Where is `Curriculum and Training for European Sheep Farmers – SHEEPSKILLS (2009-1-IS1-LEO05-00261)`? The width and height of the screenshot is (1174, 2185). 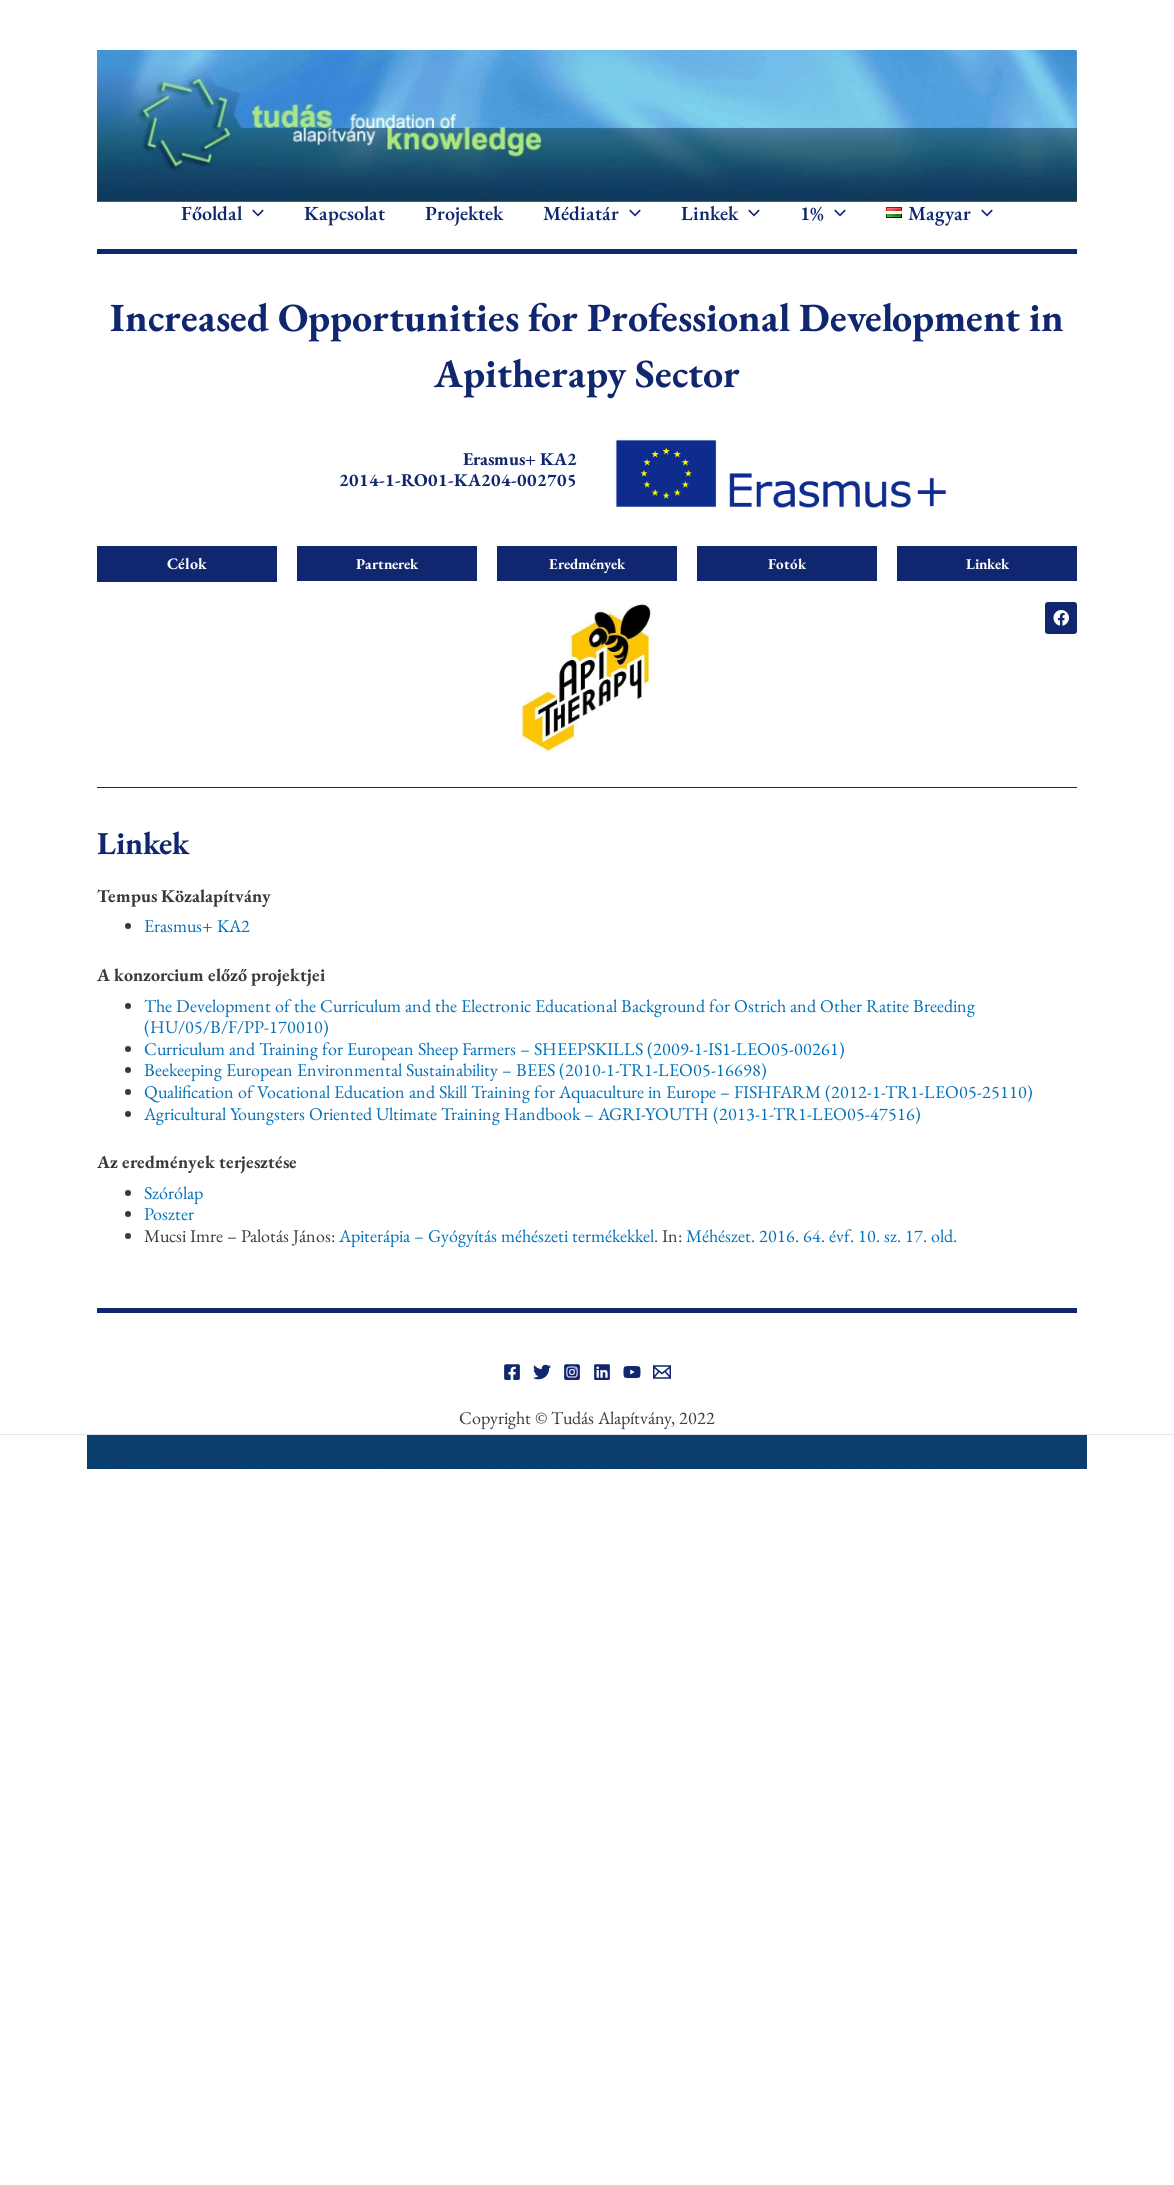
Curriculum and Training for European Sheep Farmers – SHEEPSKILLS (2009-1-IS1-LEO05-00261) is located at coordinates (494, 1077).